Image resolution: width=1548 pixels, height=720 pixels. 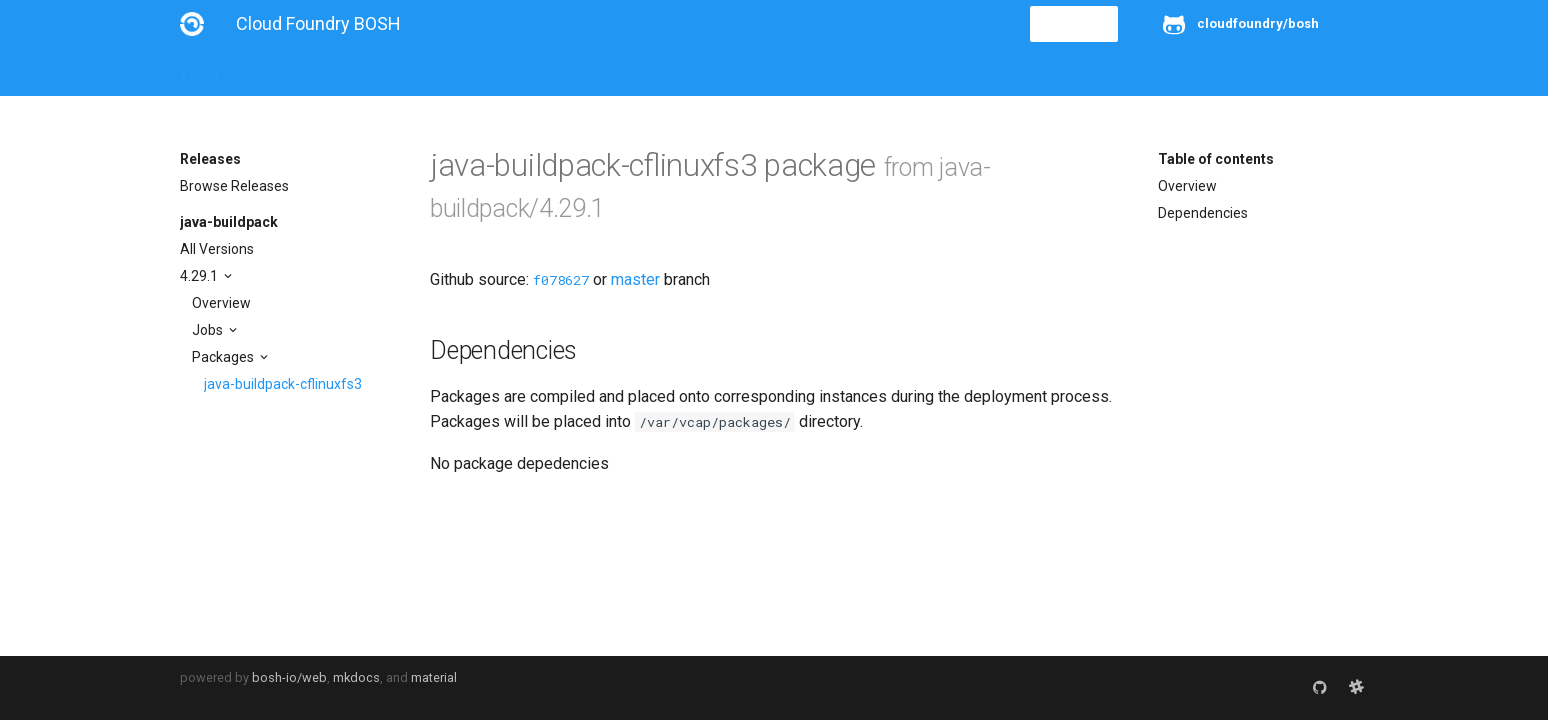 I want to click on All Versions, so click(x=217, y=249).